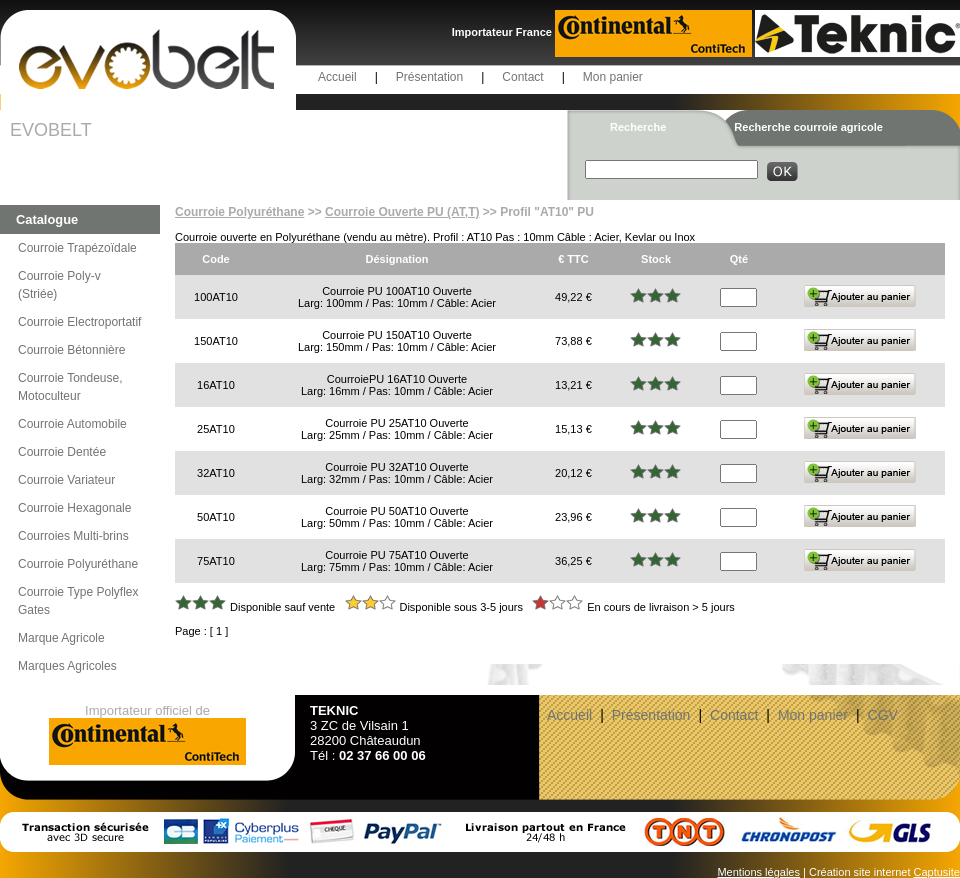 This screenshot has width=960, height=878. What do you see at coordinates (62, 452) in the screenshot?
I see `Courroie Dentée` at bounding box center [62, 452].